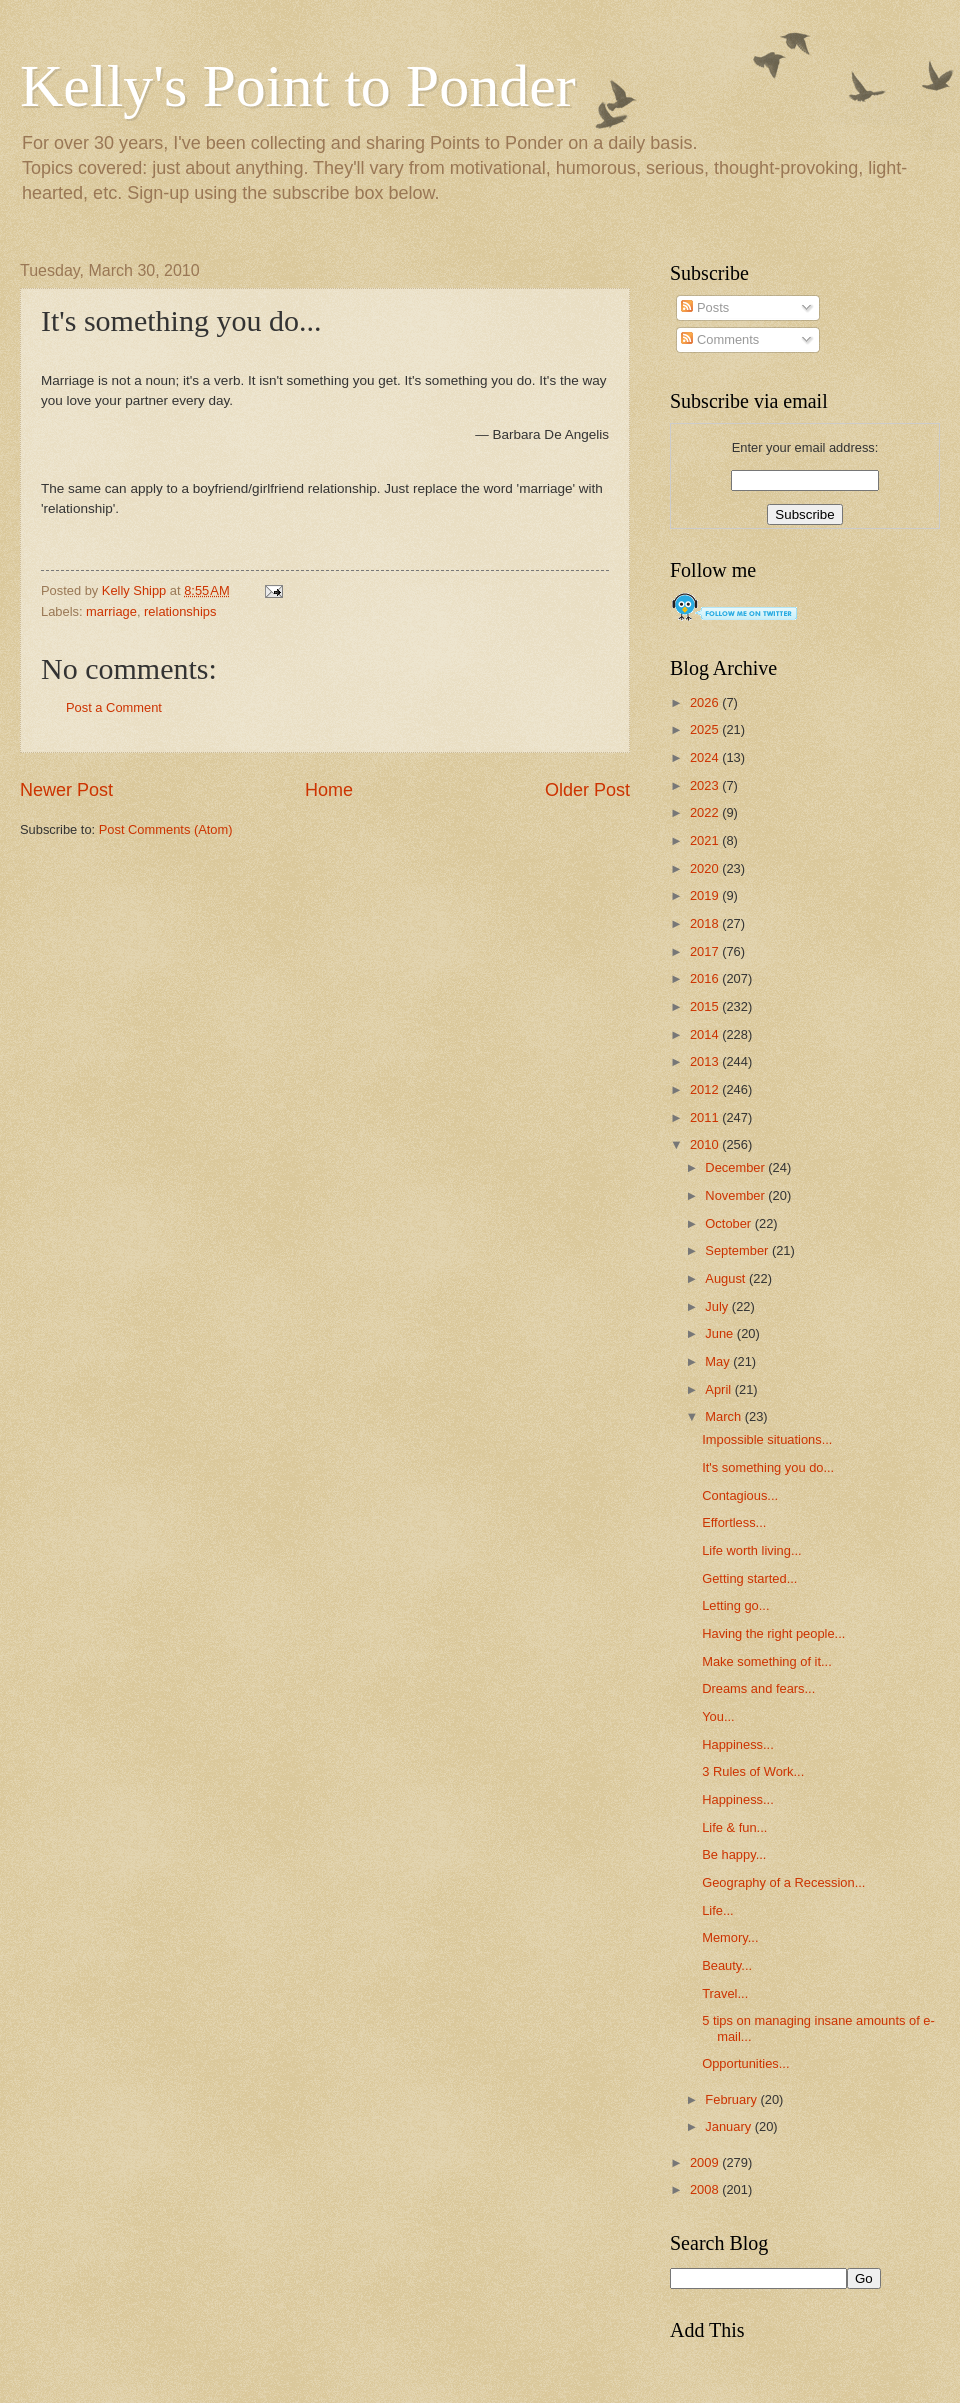 The height and width of the screenshot is (2403, 960). I want to click on Home, so click(329, 790).